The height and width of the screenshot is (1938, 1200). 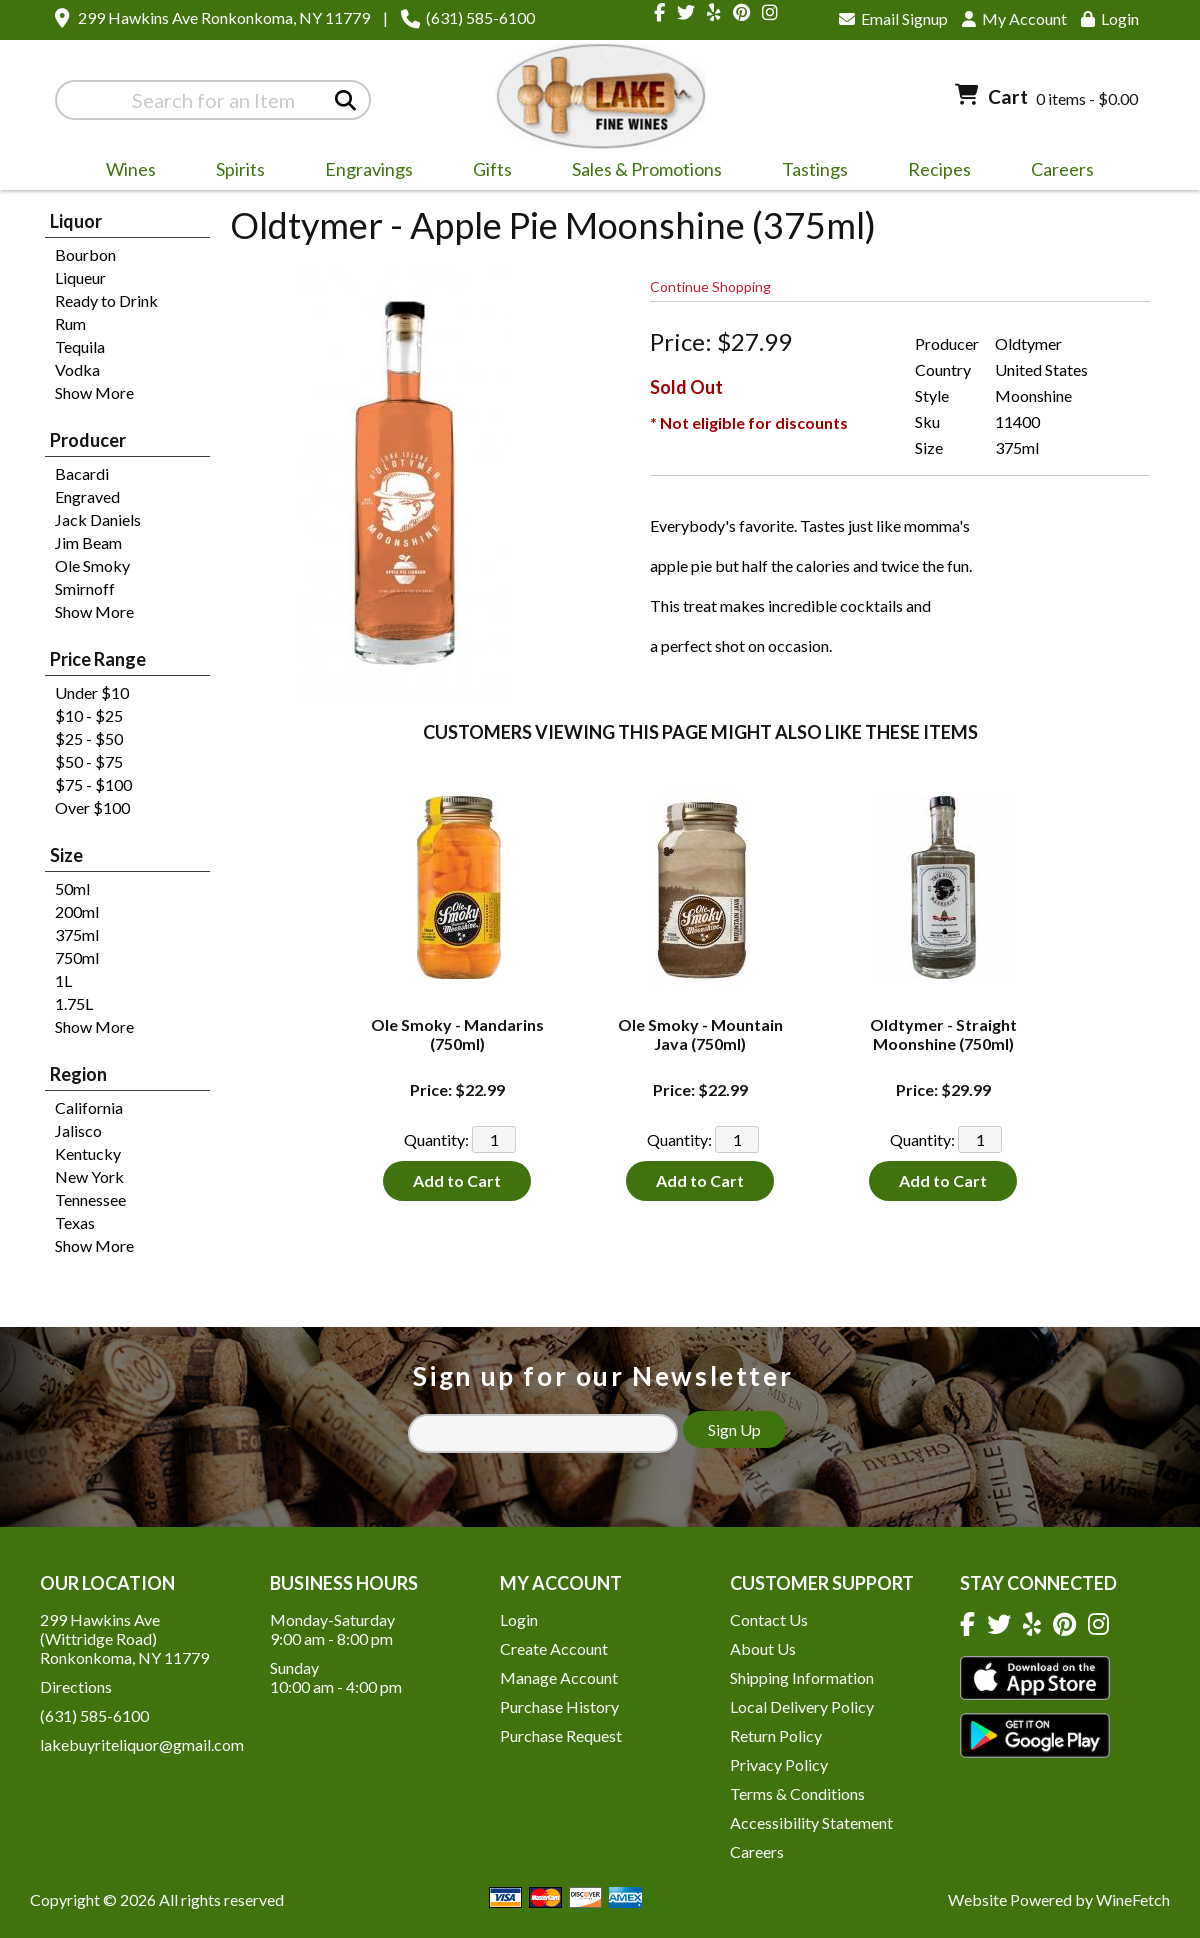 What do you see at coordinates (710, 286) in the screenshot?
I see `Continue Shopping` at bounding box center [710, 286].